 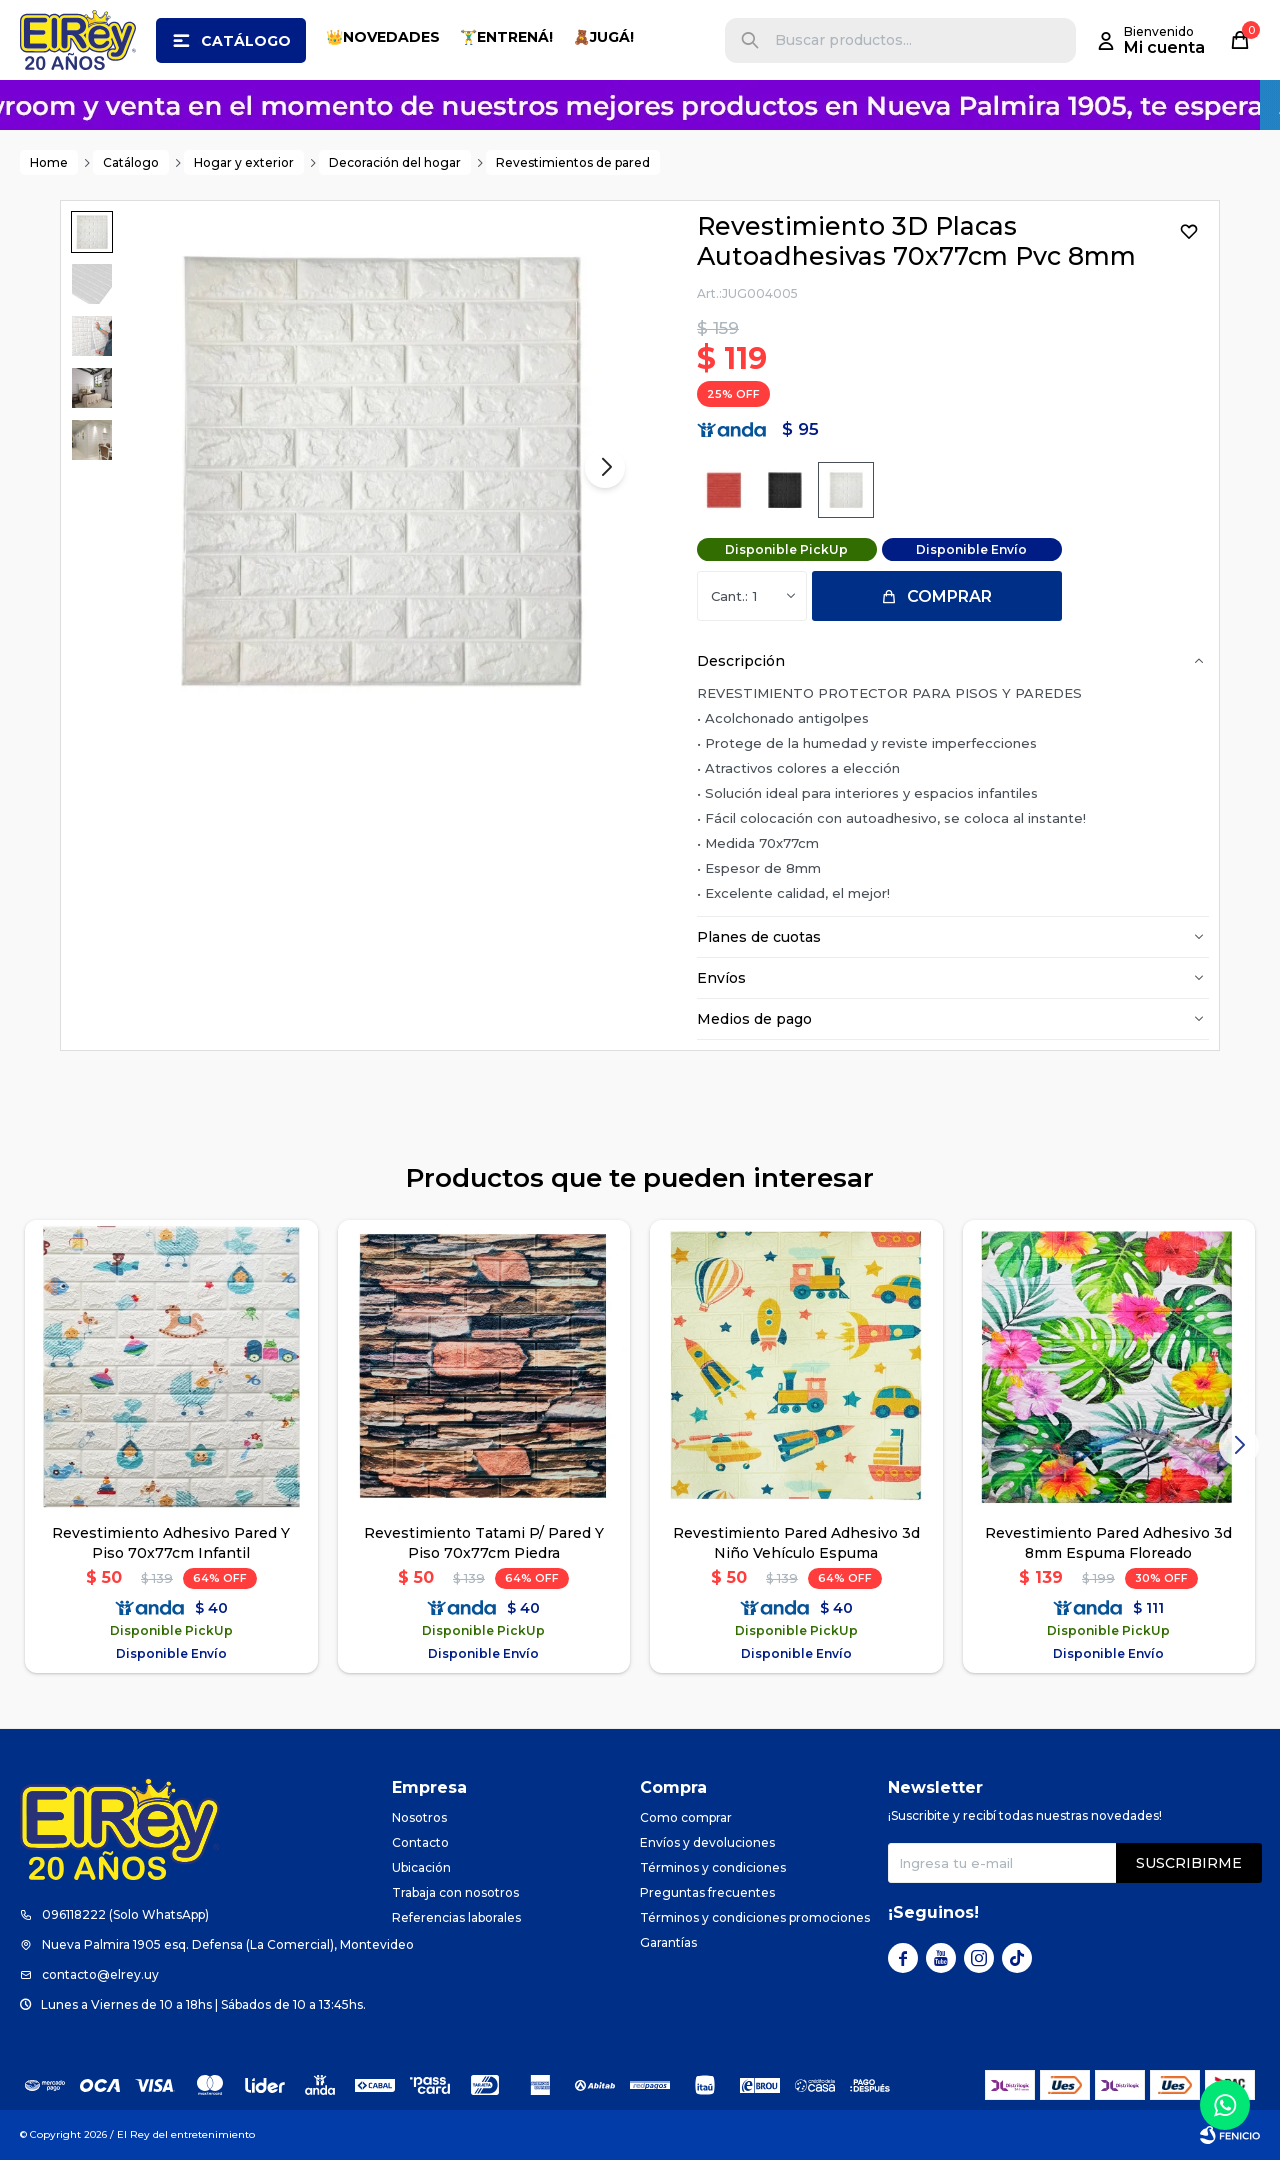 I want to click on Ubicación, so click(x=421, y=1867).